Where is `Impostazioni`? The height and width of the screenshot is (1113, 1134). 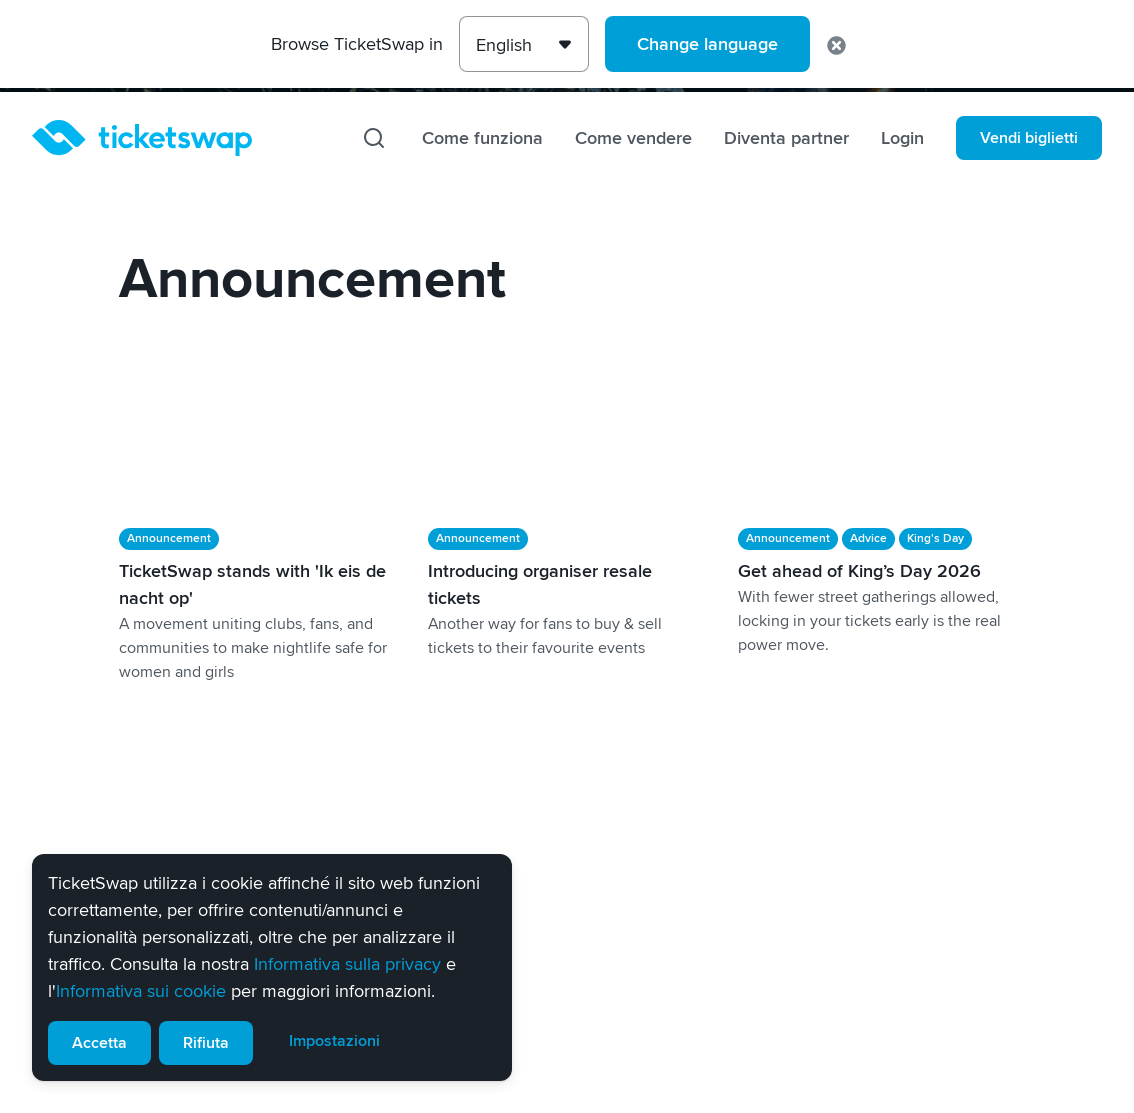
Impostazioni is located at coordinates (334, 1041).